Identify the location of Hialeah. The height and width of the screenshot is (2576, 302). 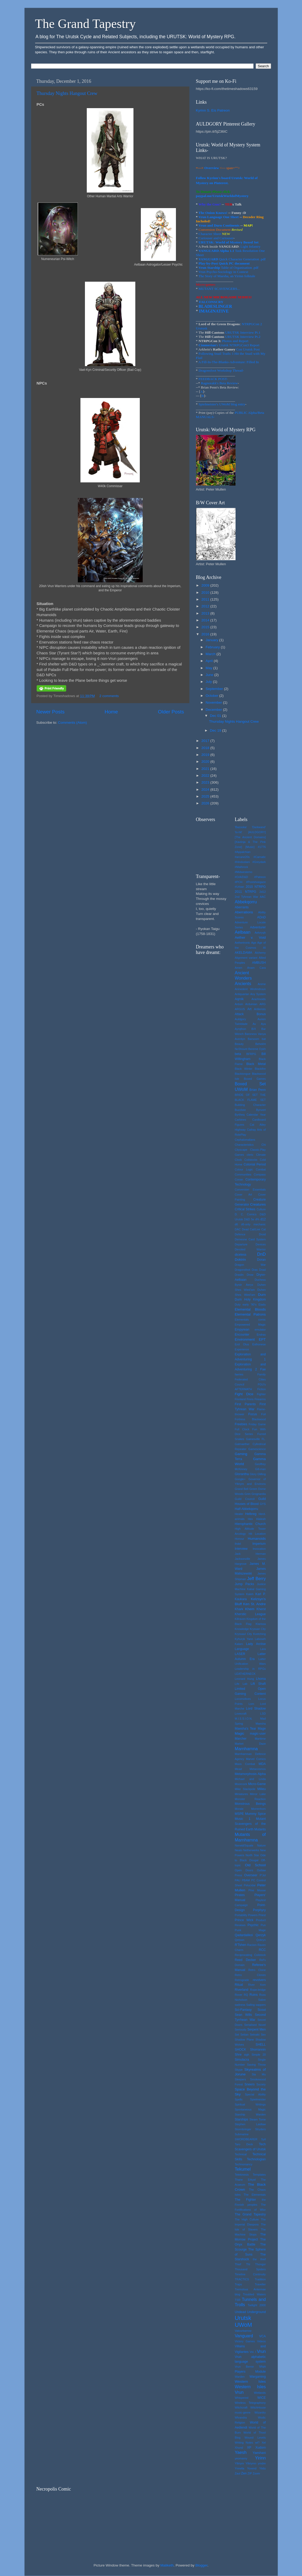
(261, 1518).